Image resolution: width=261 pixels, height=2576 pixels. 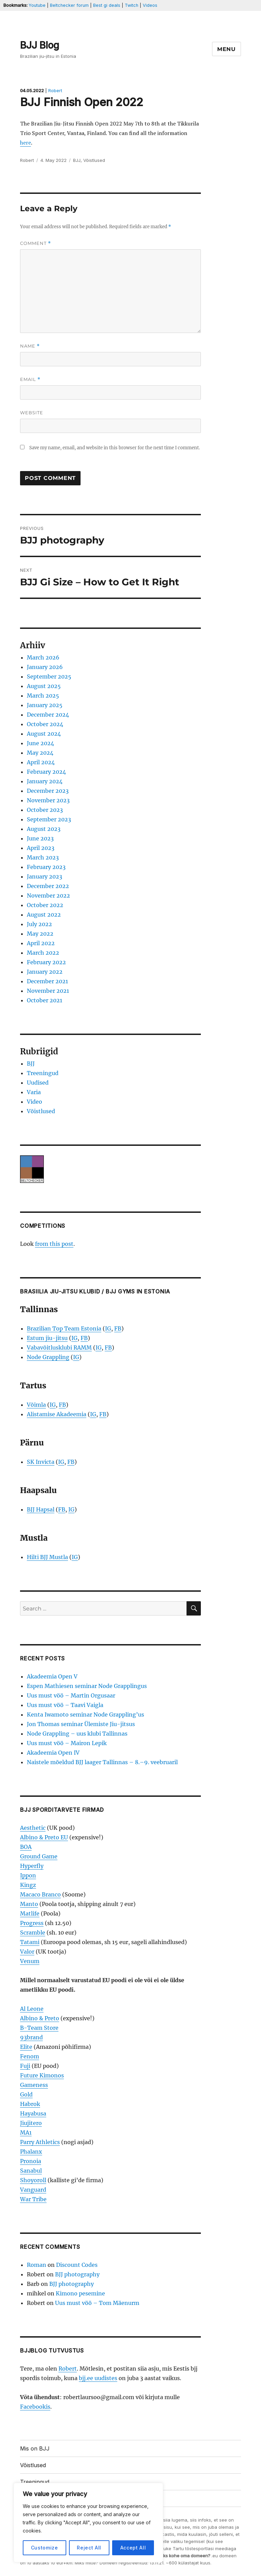 I want to click on August 2023, so click(x=43, y=828).